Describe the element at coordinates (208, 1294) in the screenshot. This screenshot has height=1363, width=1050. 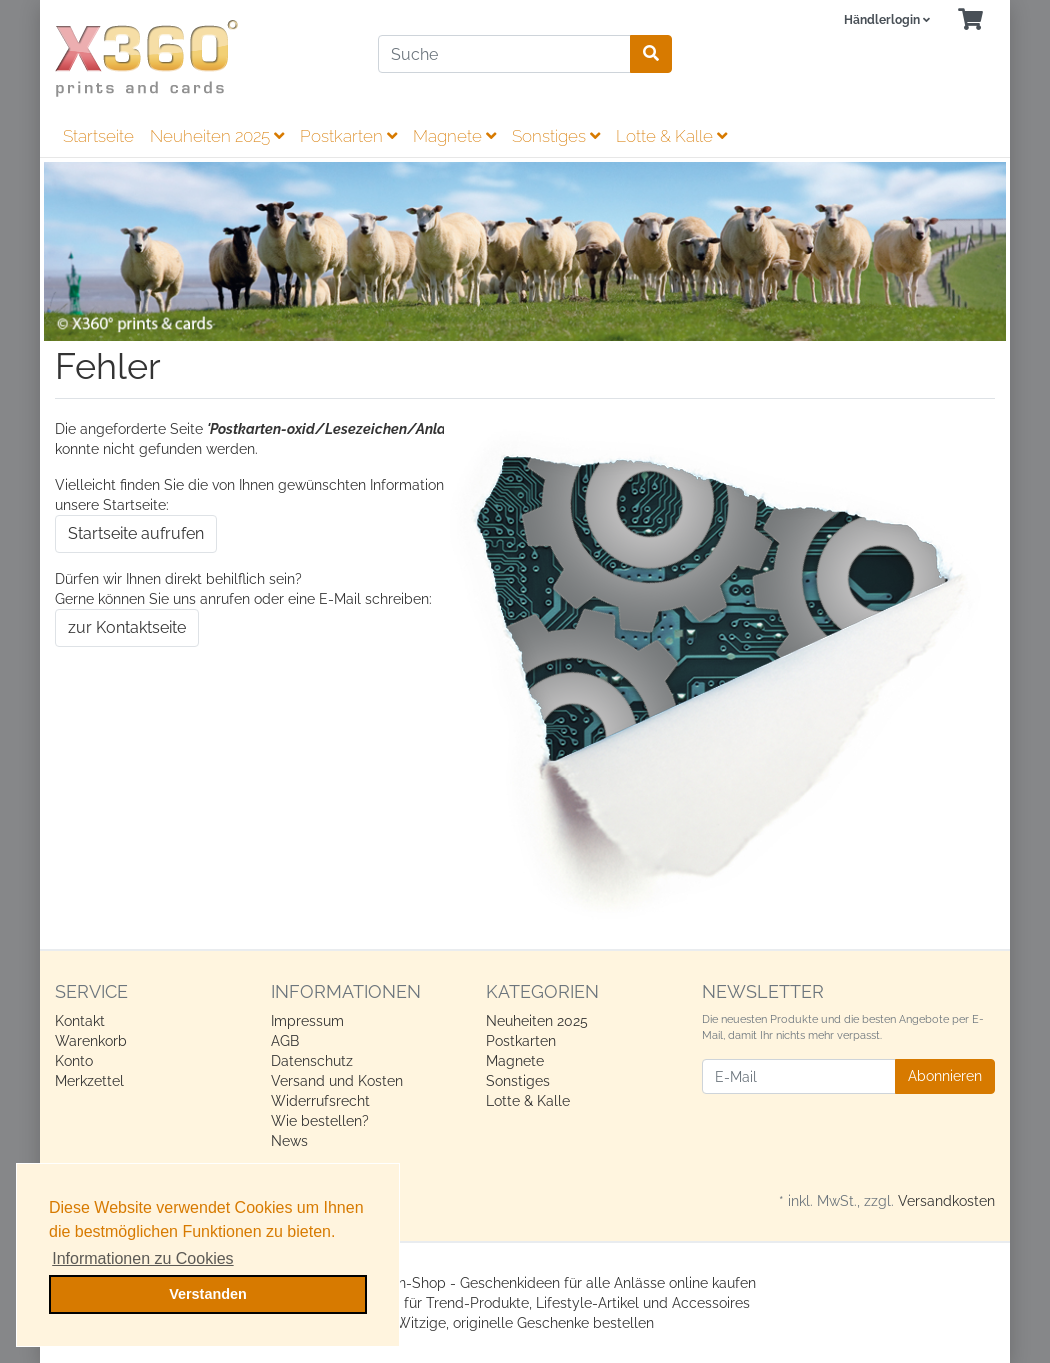
I see `Verstanden` at that location.